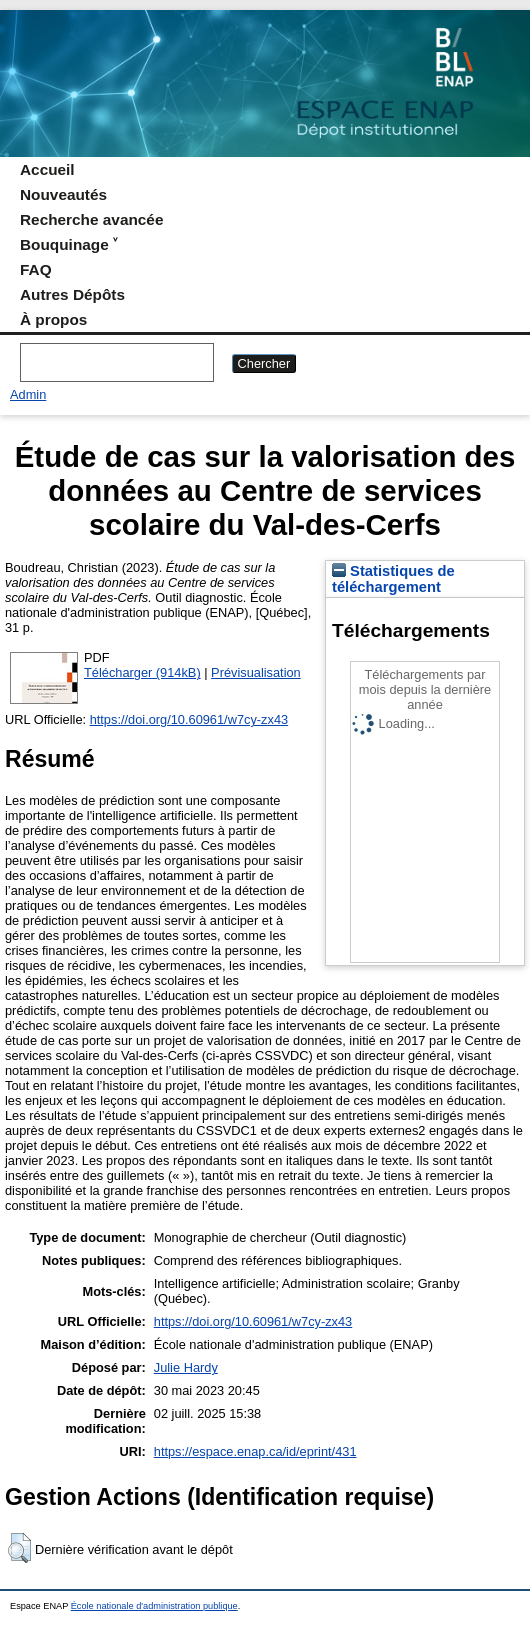 Image resolution: width=530 pixels, height=1643 pixels. Describe the element at coordinates (63, 194) in the screenshot. I see `Nouveautés [menuitem]` at that location.